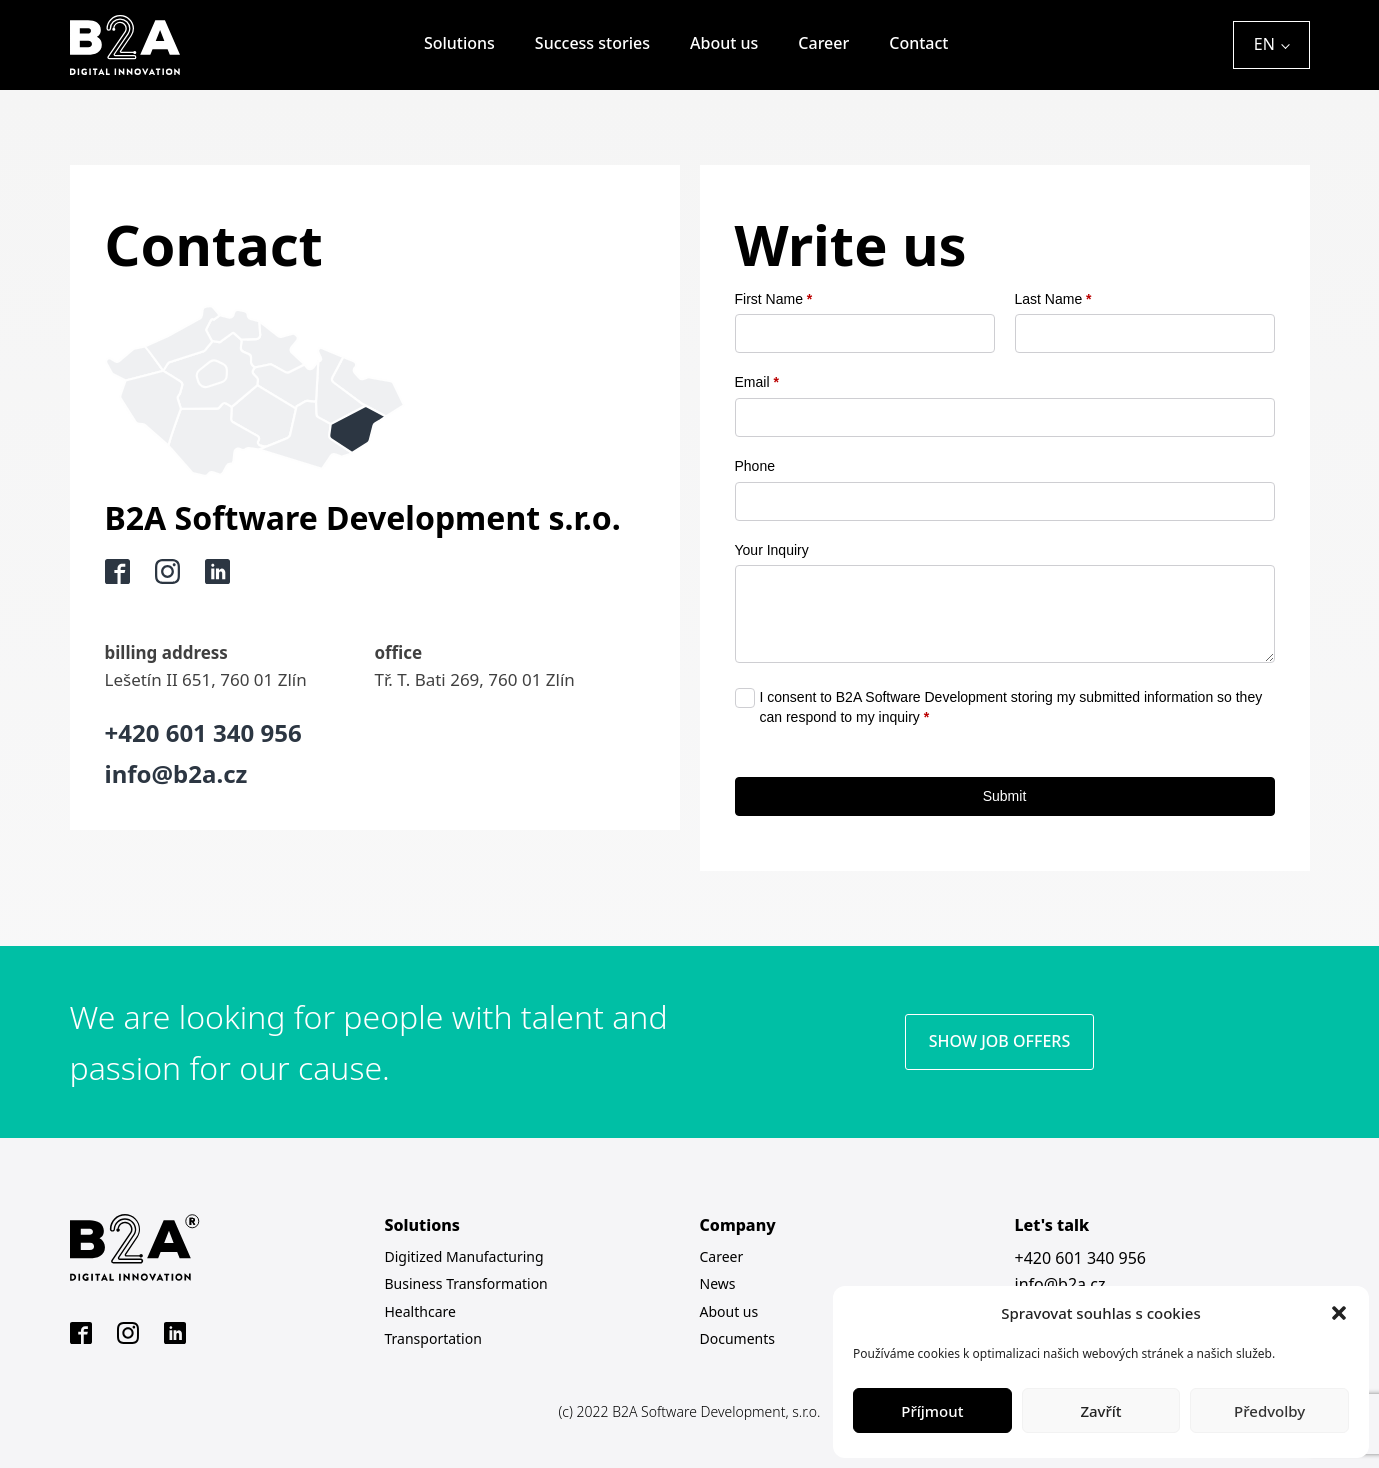  What do you see at coordinates (1264, 44) in the screenshot?
I see `EN` at bounding box center [1264, 44].